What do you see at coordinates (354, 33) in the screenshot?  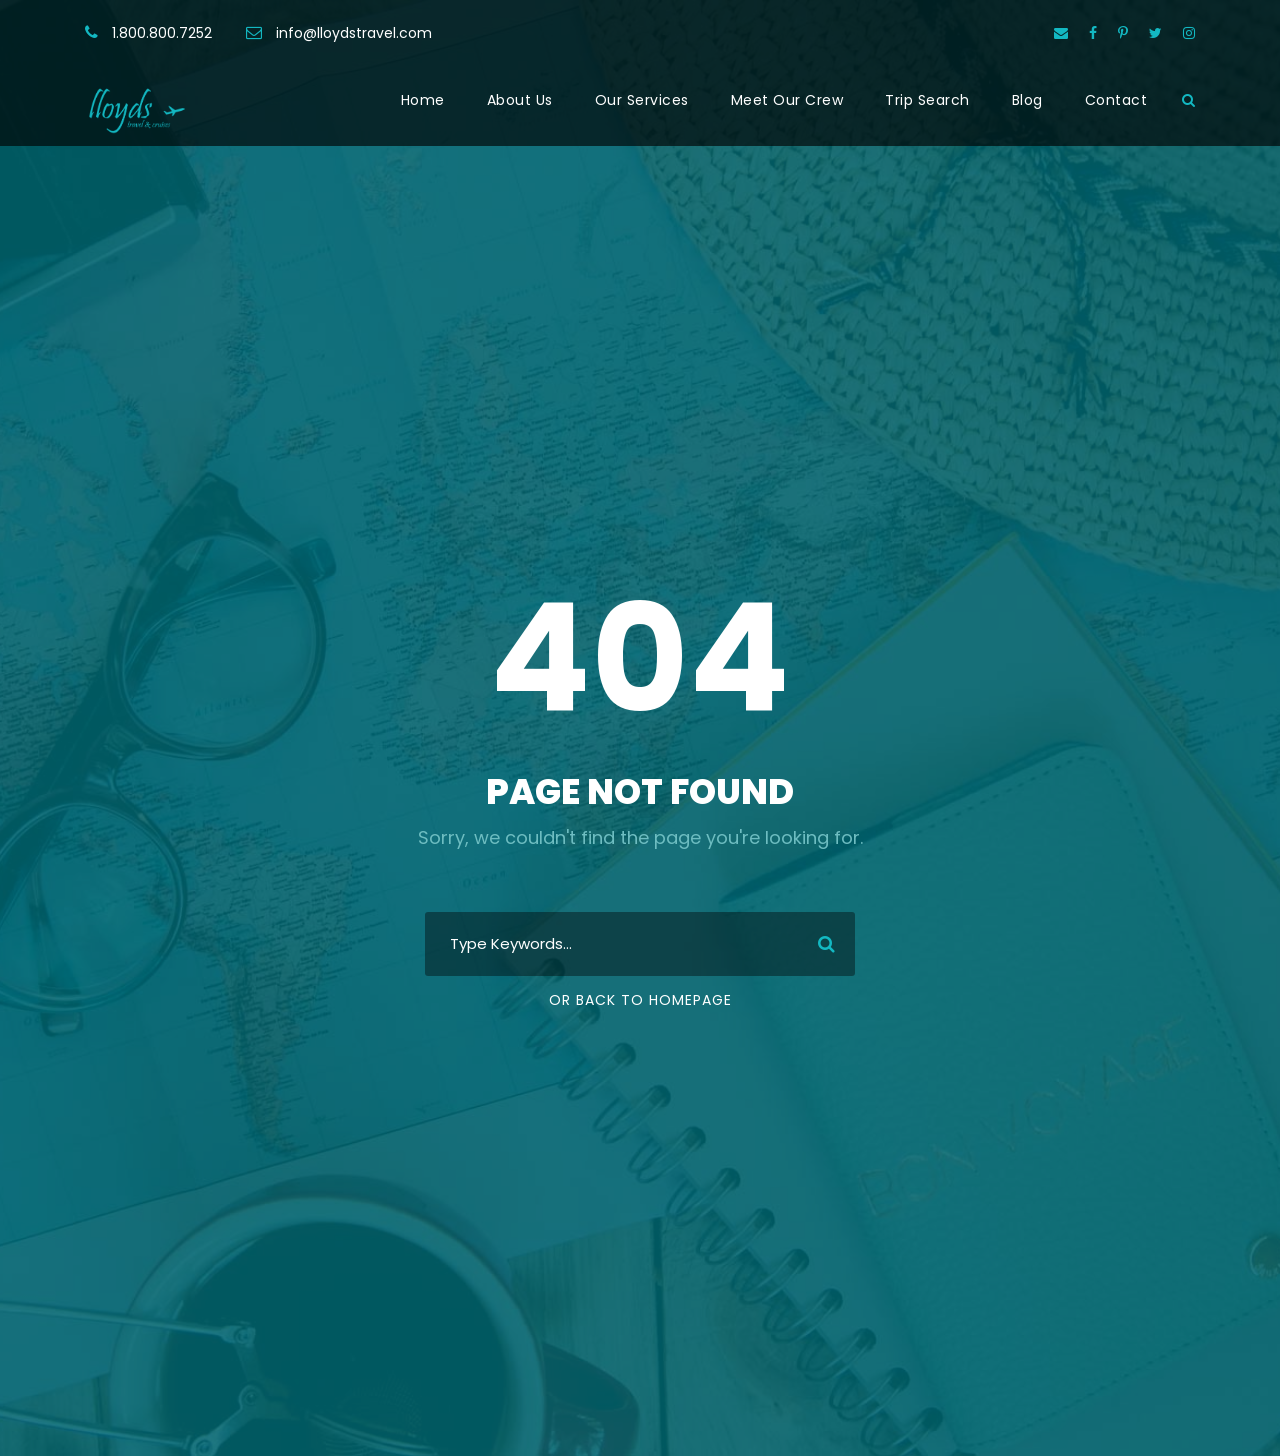 I see `info@lloydstravel.com` at bounding box center [354, 33].